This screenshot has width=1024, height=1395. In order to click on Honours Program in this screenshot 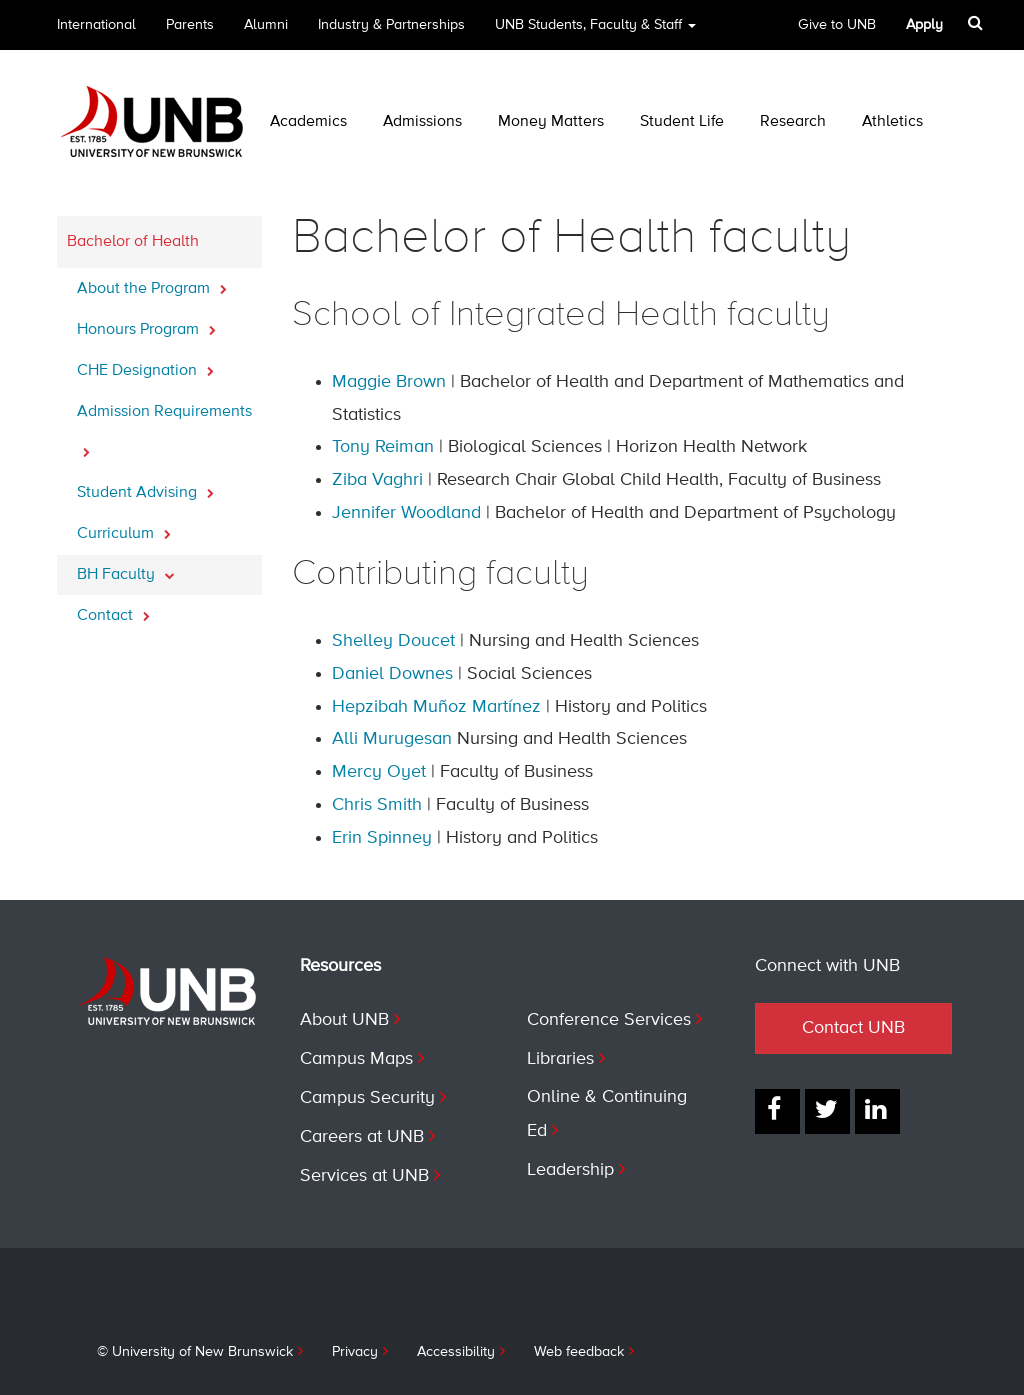, I will do `click(146, 324)`.